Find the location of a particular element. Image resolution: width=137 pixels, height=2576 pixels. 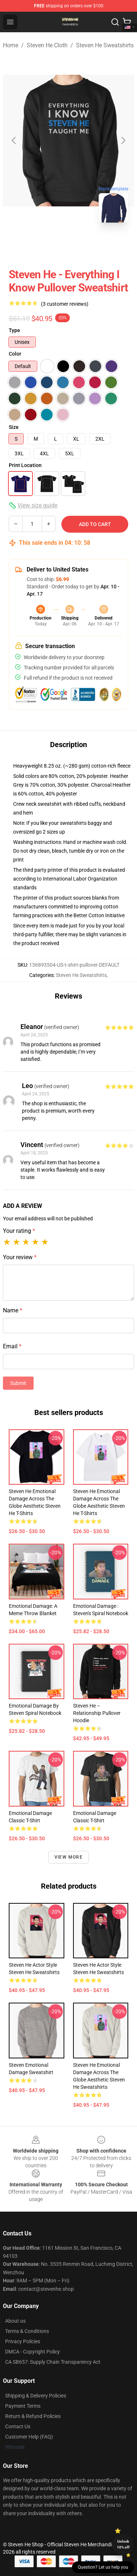

CA SB657: Supply Chain Transparency Act is located at coordinates (52, 2362).